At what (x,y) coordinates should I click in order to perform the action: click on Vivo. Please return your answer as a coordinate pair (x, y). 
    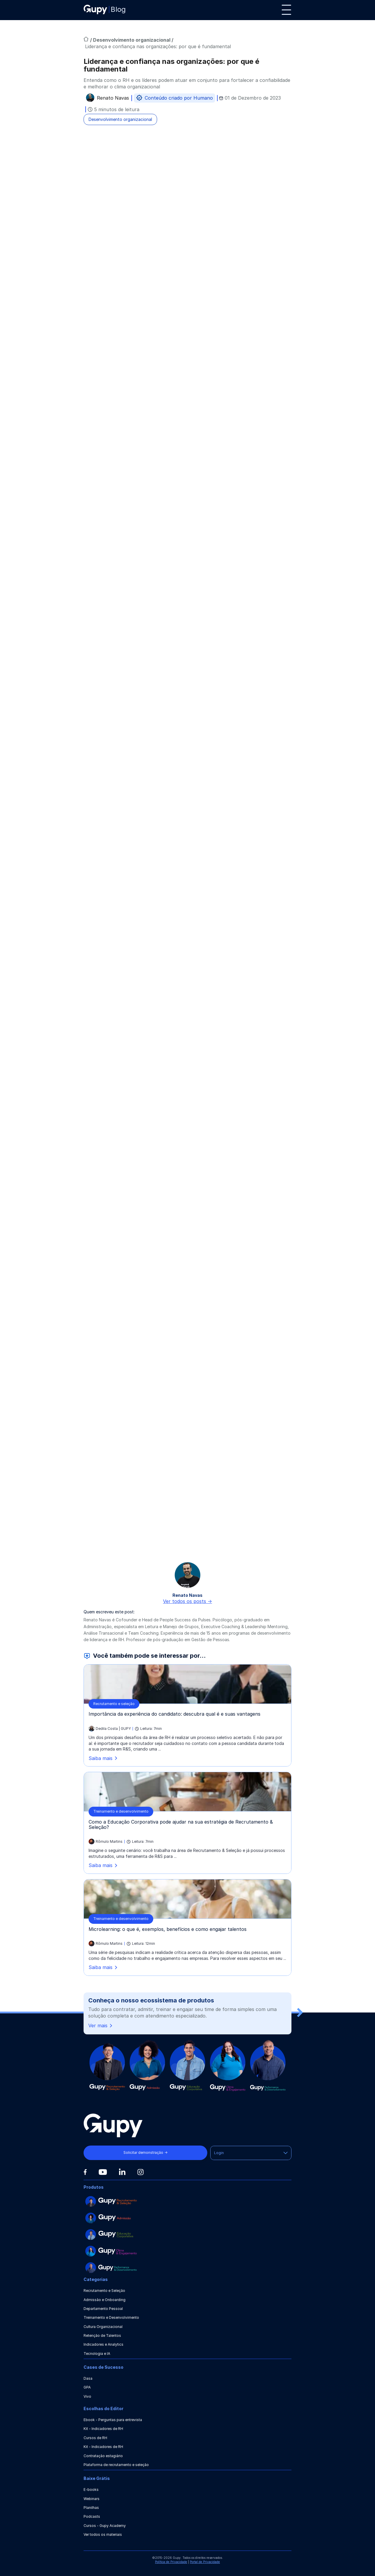
    Looking at the image, I should click on (87, 2396).